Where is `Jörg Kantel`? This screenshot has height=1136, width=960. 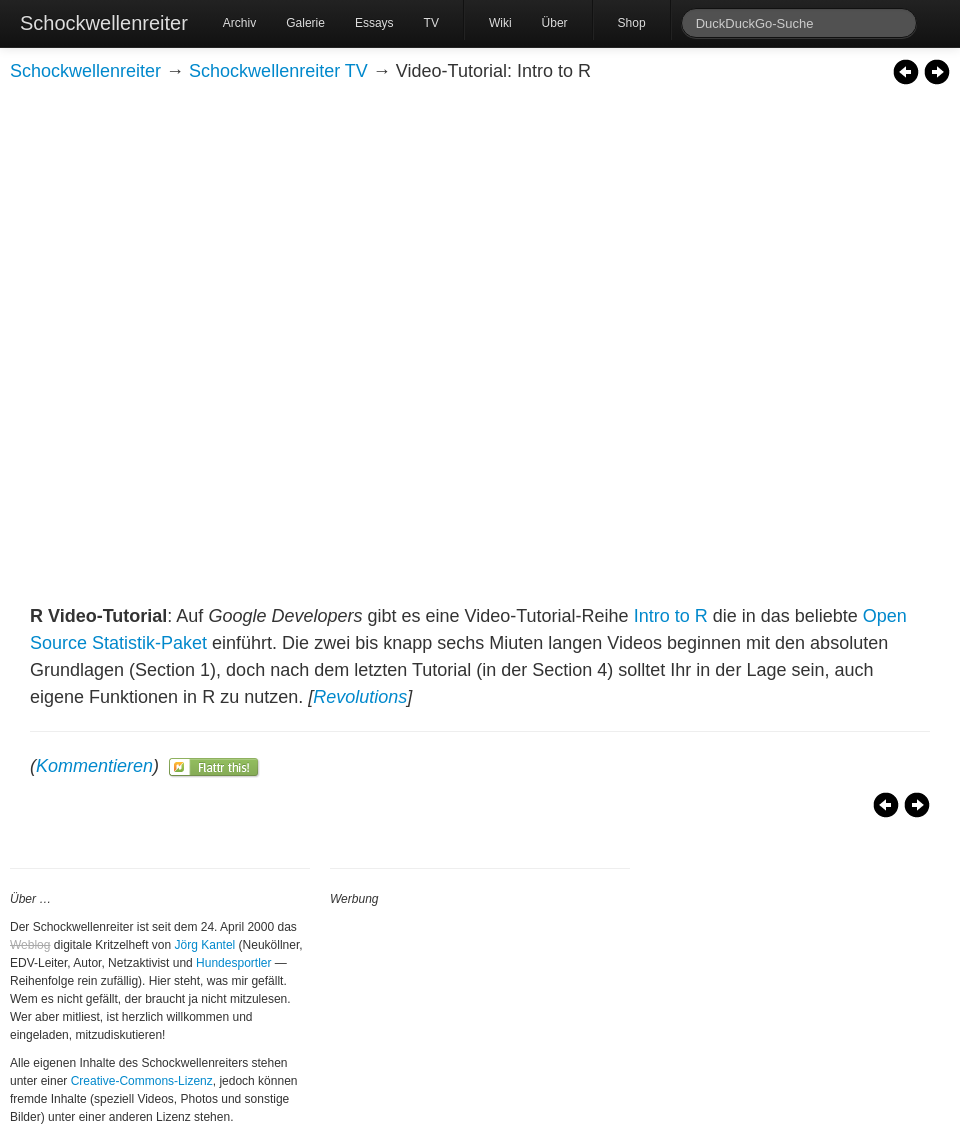
Jörg Kantel is located at coordinates (205, 945).